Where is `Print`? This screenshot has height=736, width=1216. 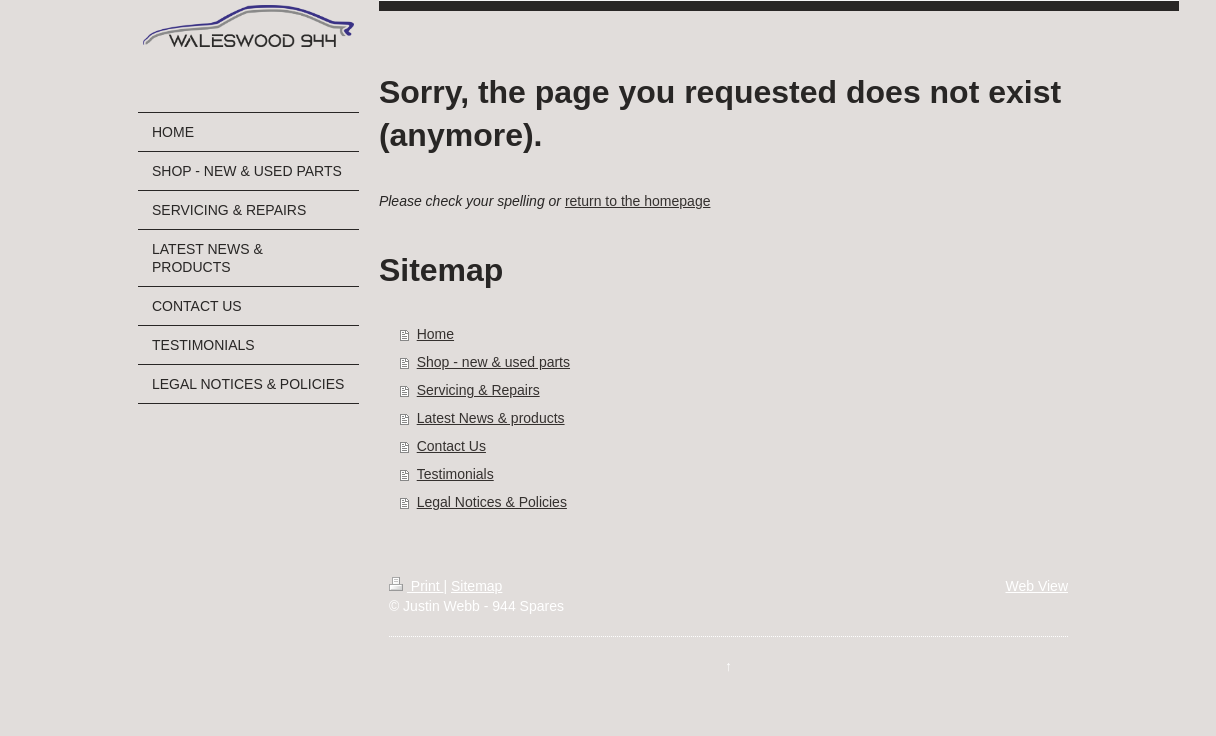 Print is located at coordinates (416, 586).